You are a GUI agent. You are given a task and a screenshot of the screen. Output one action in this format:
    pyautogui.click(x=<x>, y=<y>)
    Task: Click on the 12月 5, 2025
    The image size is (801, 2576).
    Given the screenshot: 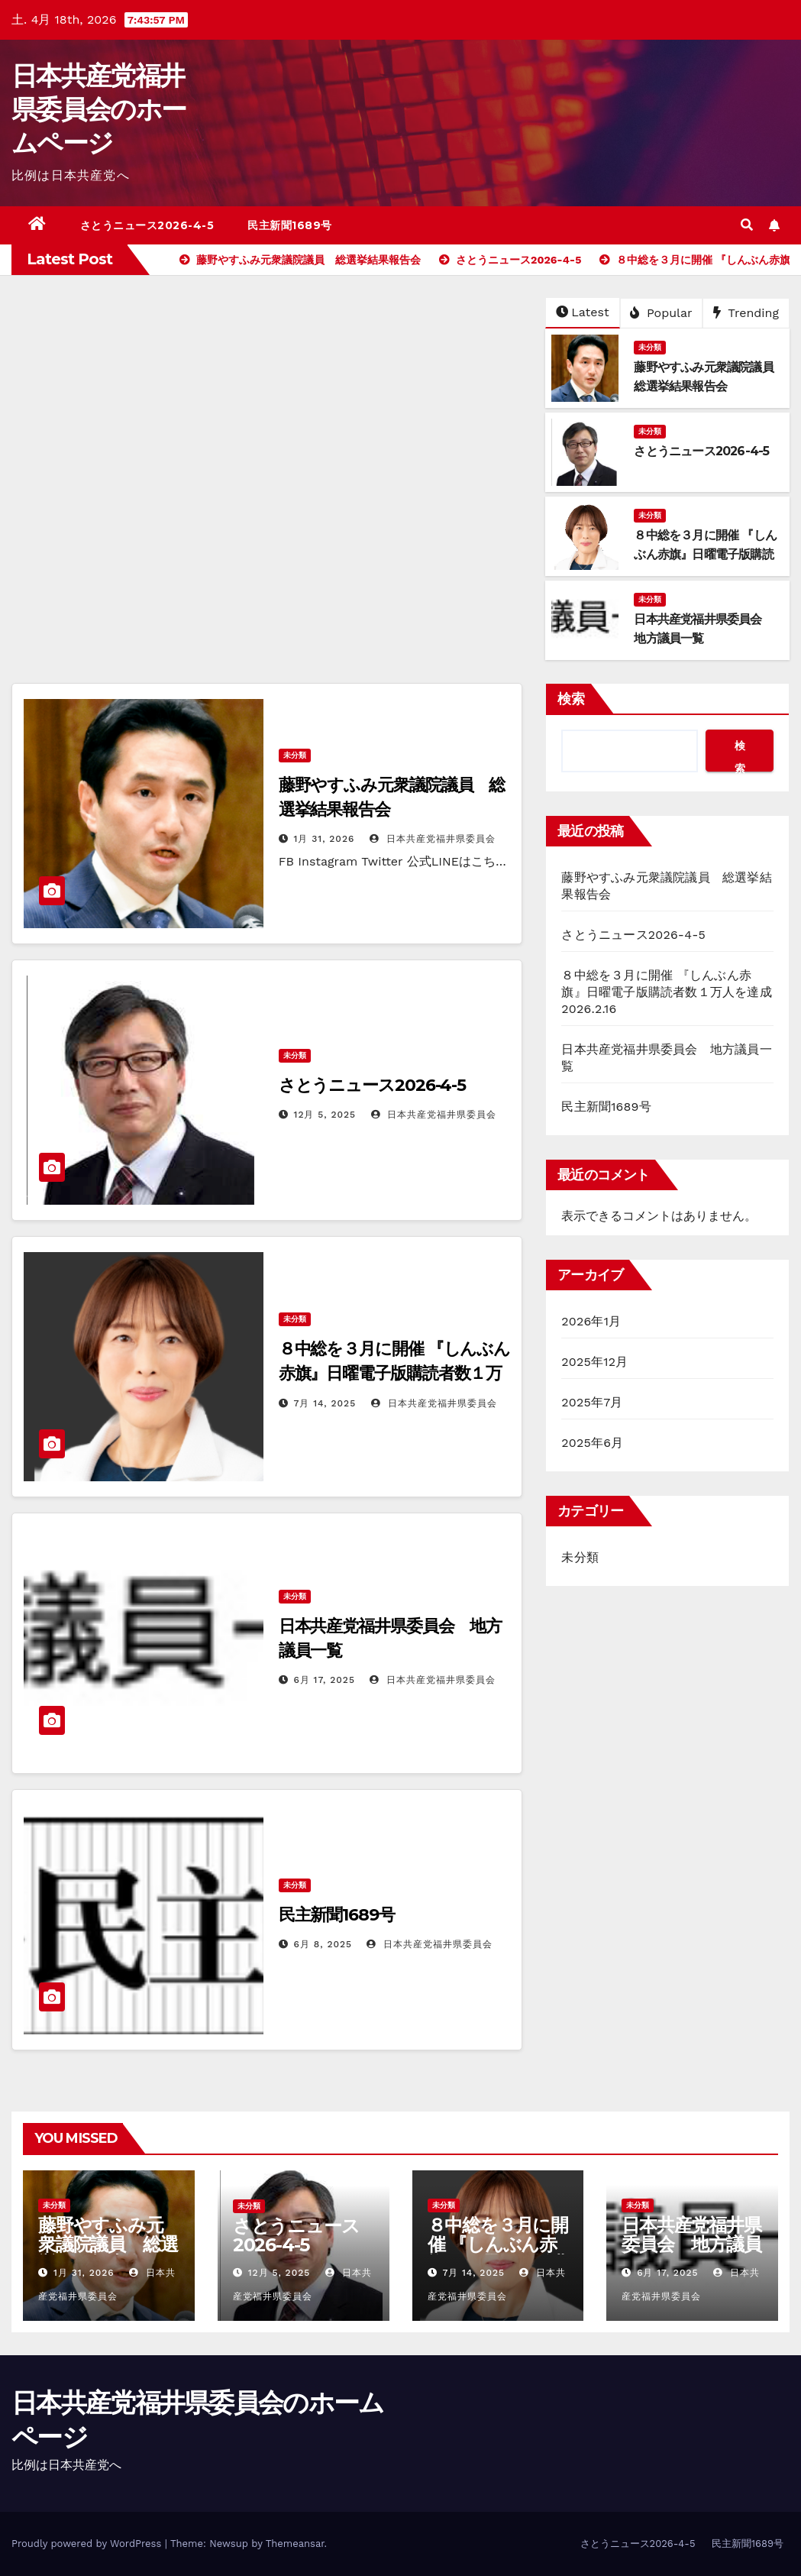 What is the action you would take?
    pyautogui.click(x=325, y=1114)
    